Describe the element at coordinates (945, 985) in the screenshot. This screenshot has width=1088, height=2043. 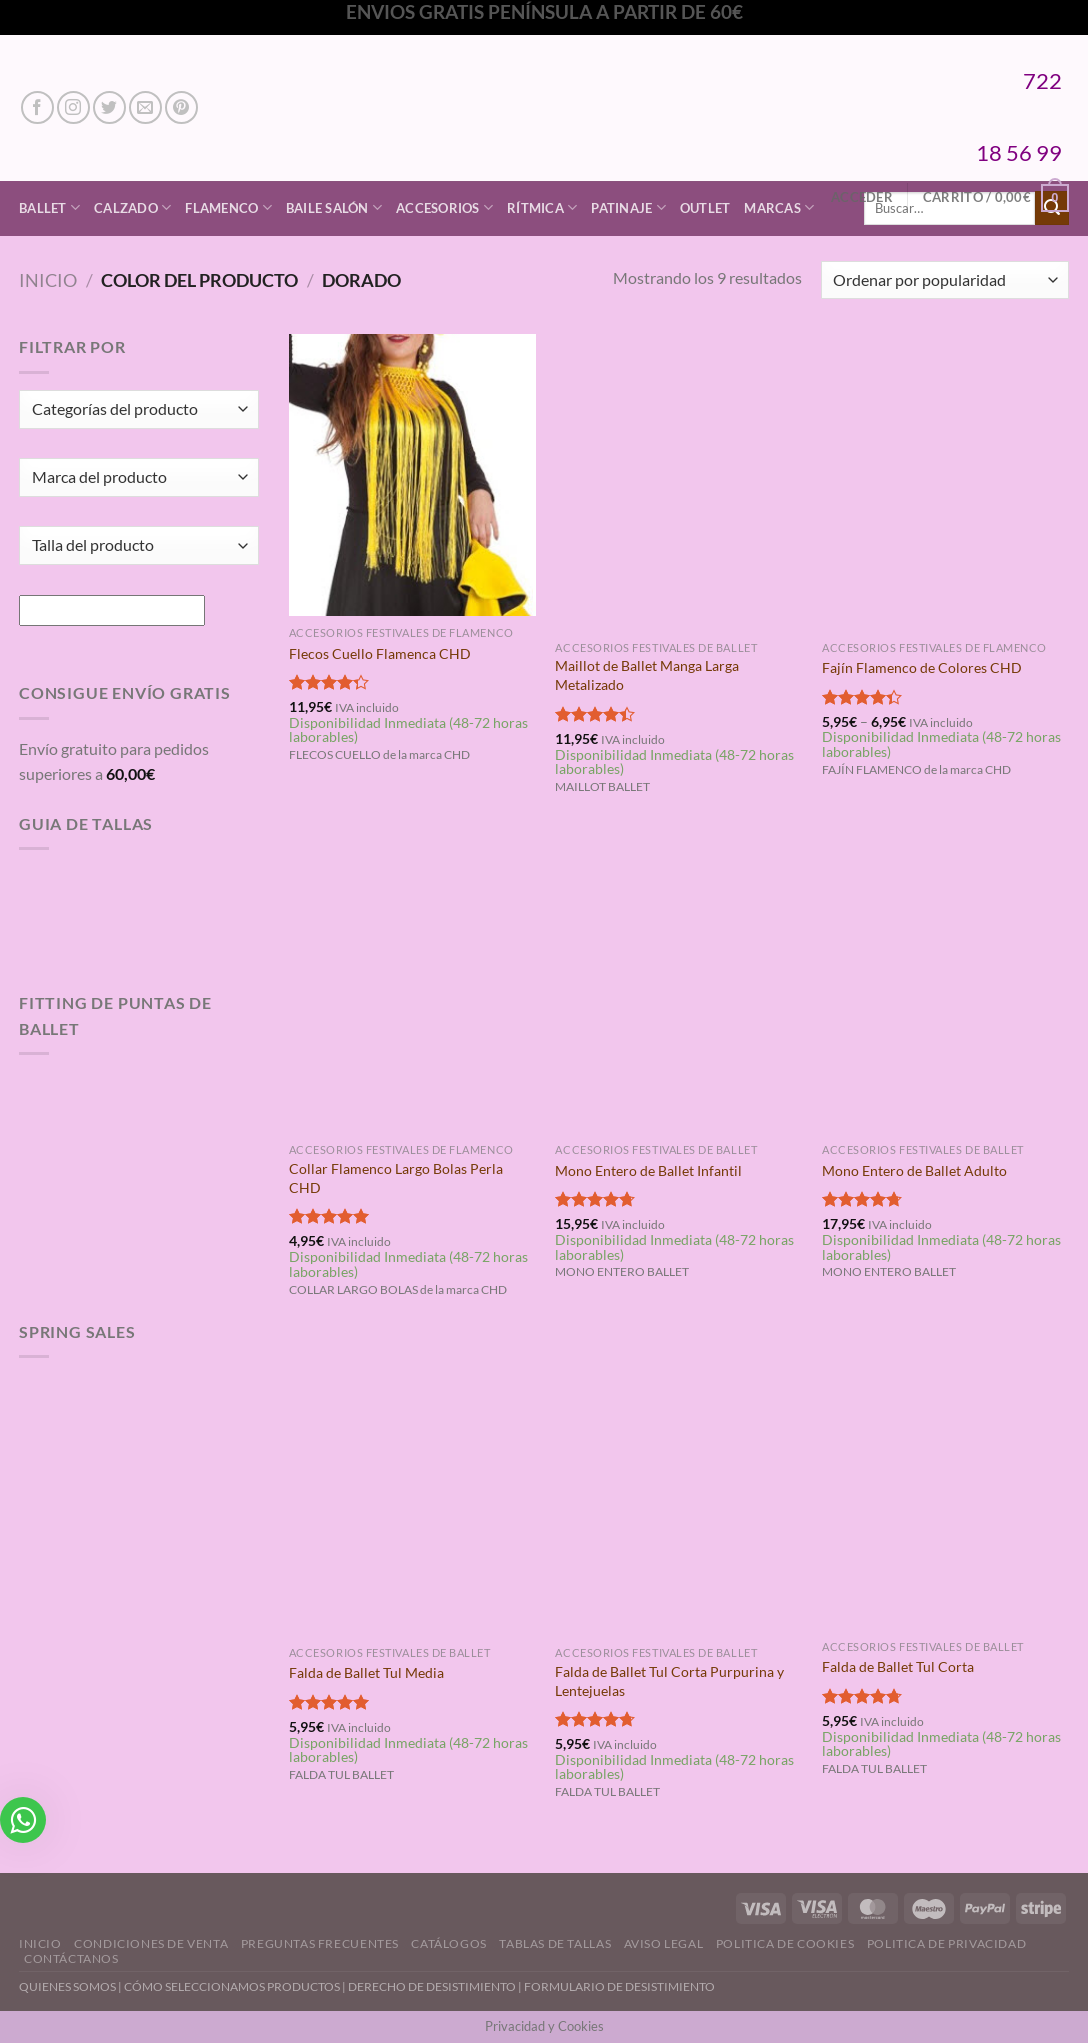
I see `[Mono Entero de Ballet Adulto]` at that location.